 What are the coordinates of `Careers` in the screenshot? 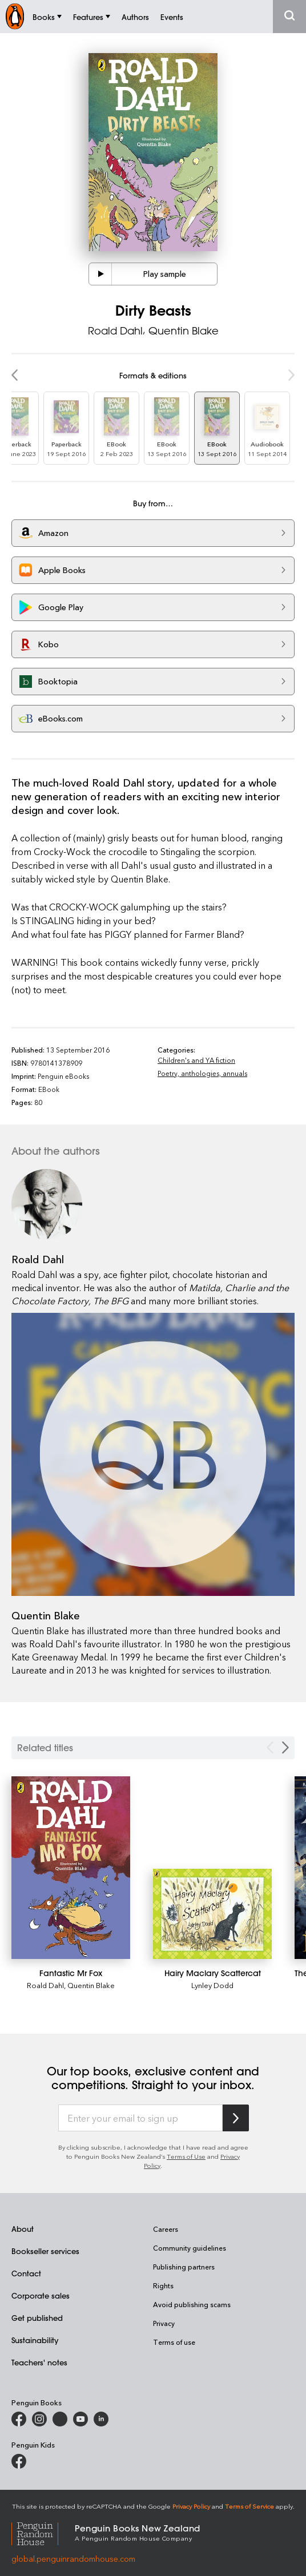 It's located at (165, 2229).